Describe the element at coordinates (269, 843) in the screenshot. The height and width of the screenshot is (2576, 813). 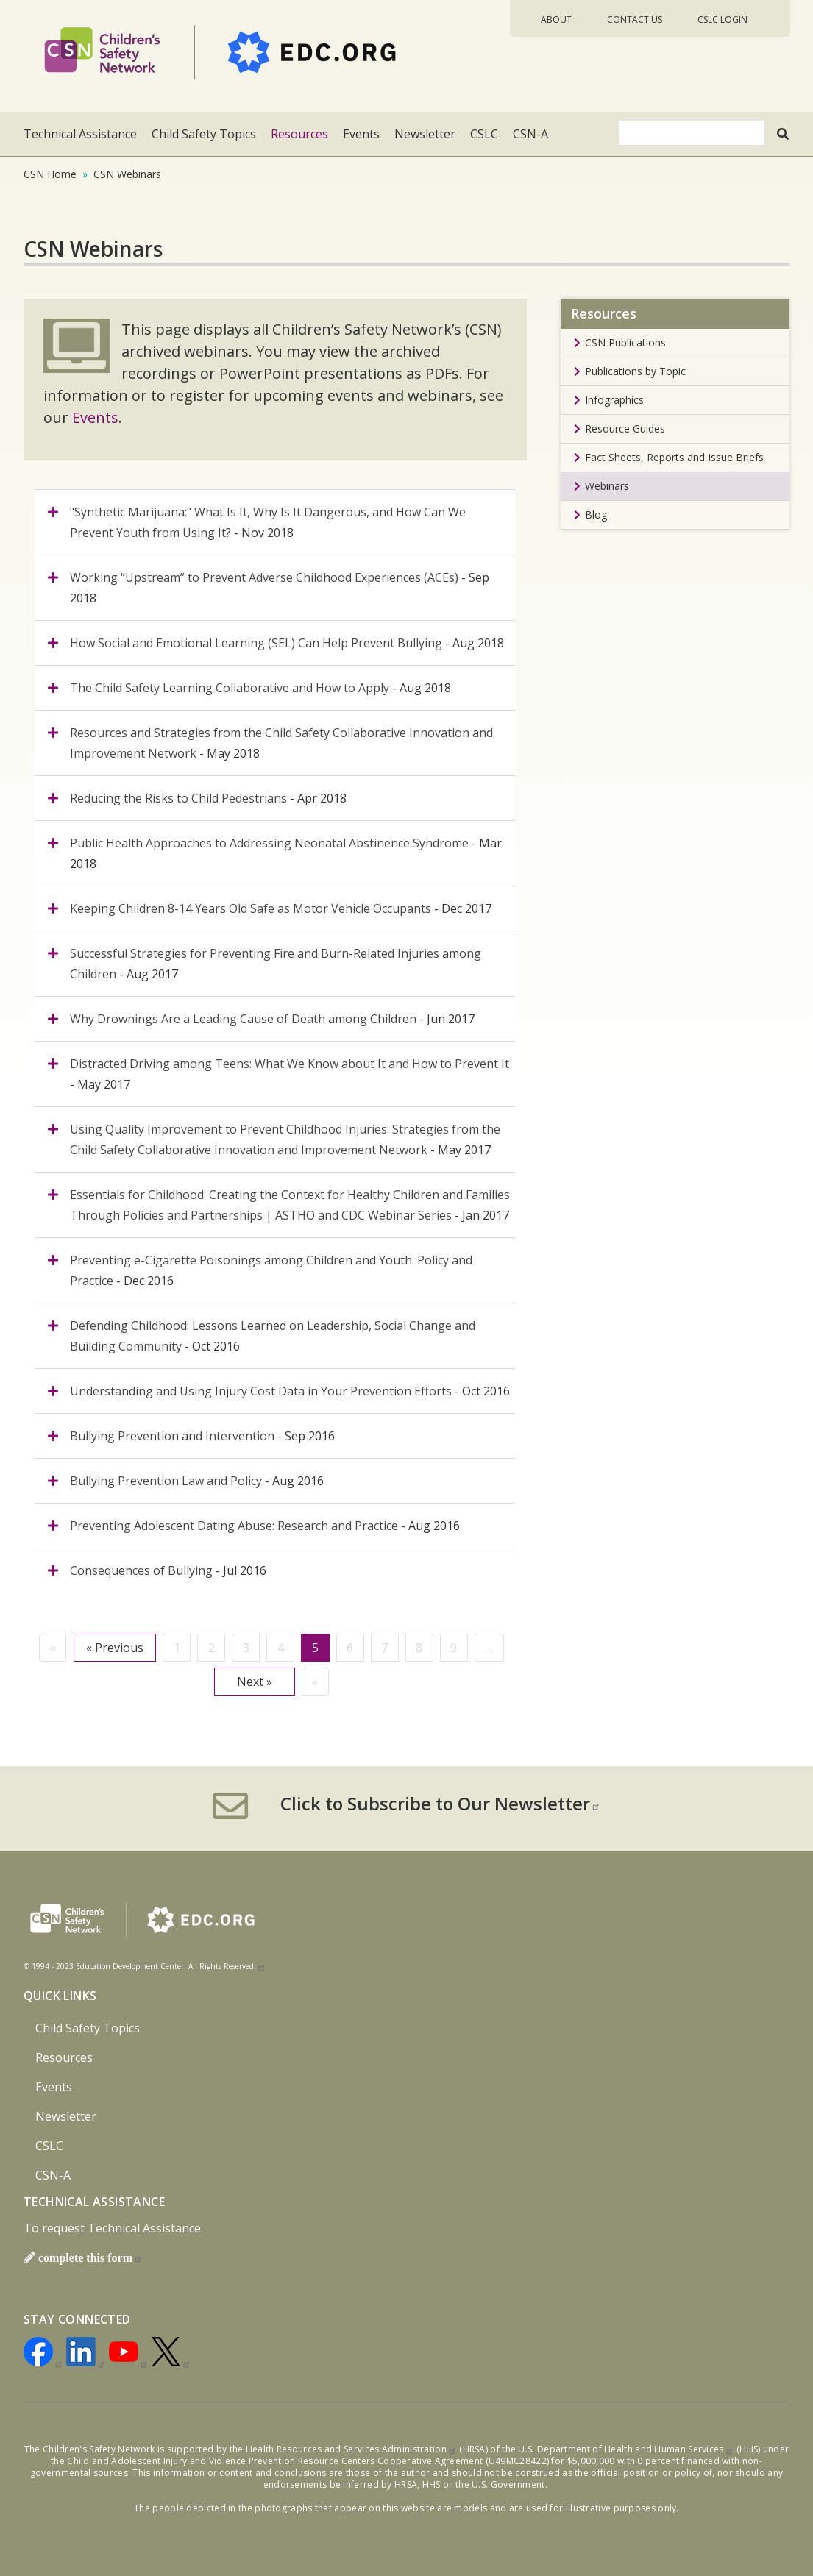
I see `Public Health Approaches to Addressing Neonatal Abstinence Syndrome` at that location.